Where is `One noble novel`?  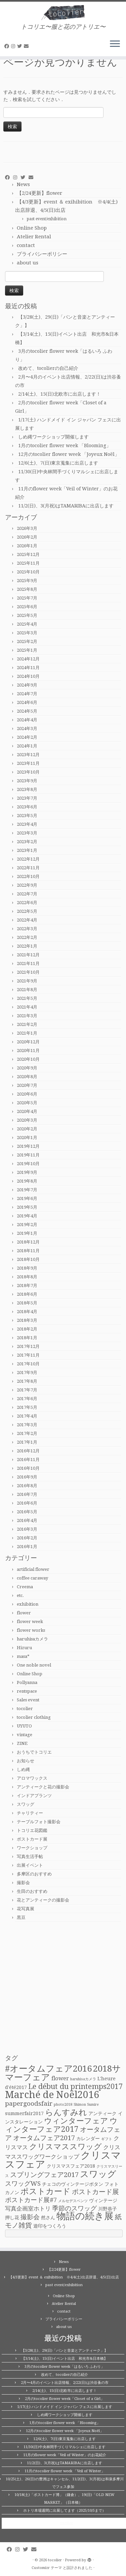 One noble novel is located at coordinates (34, 1665).